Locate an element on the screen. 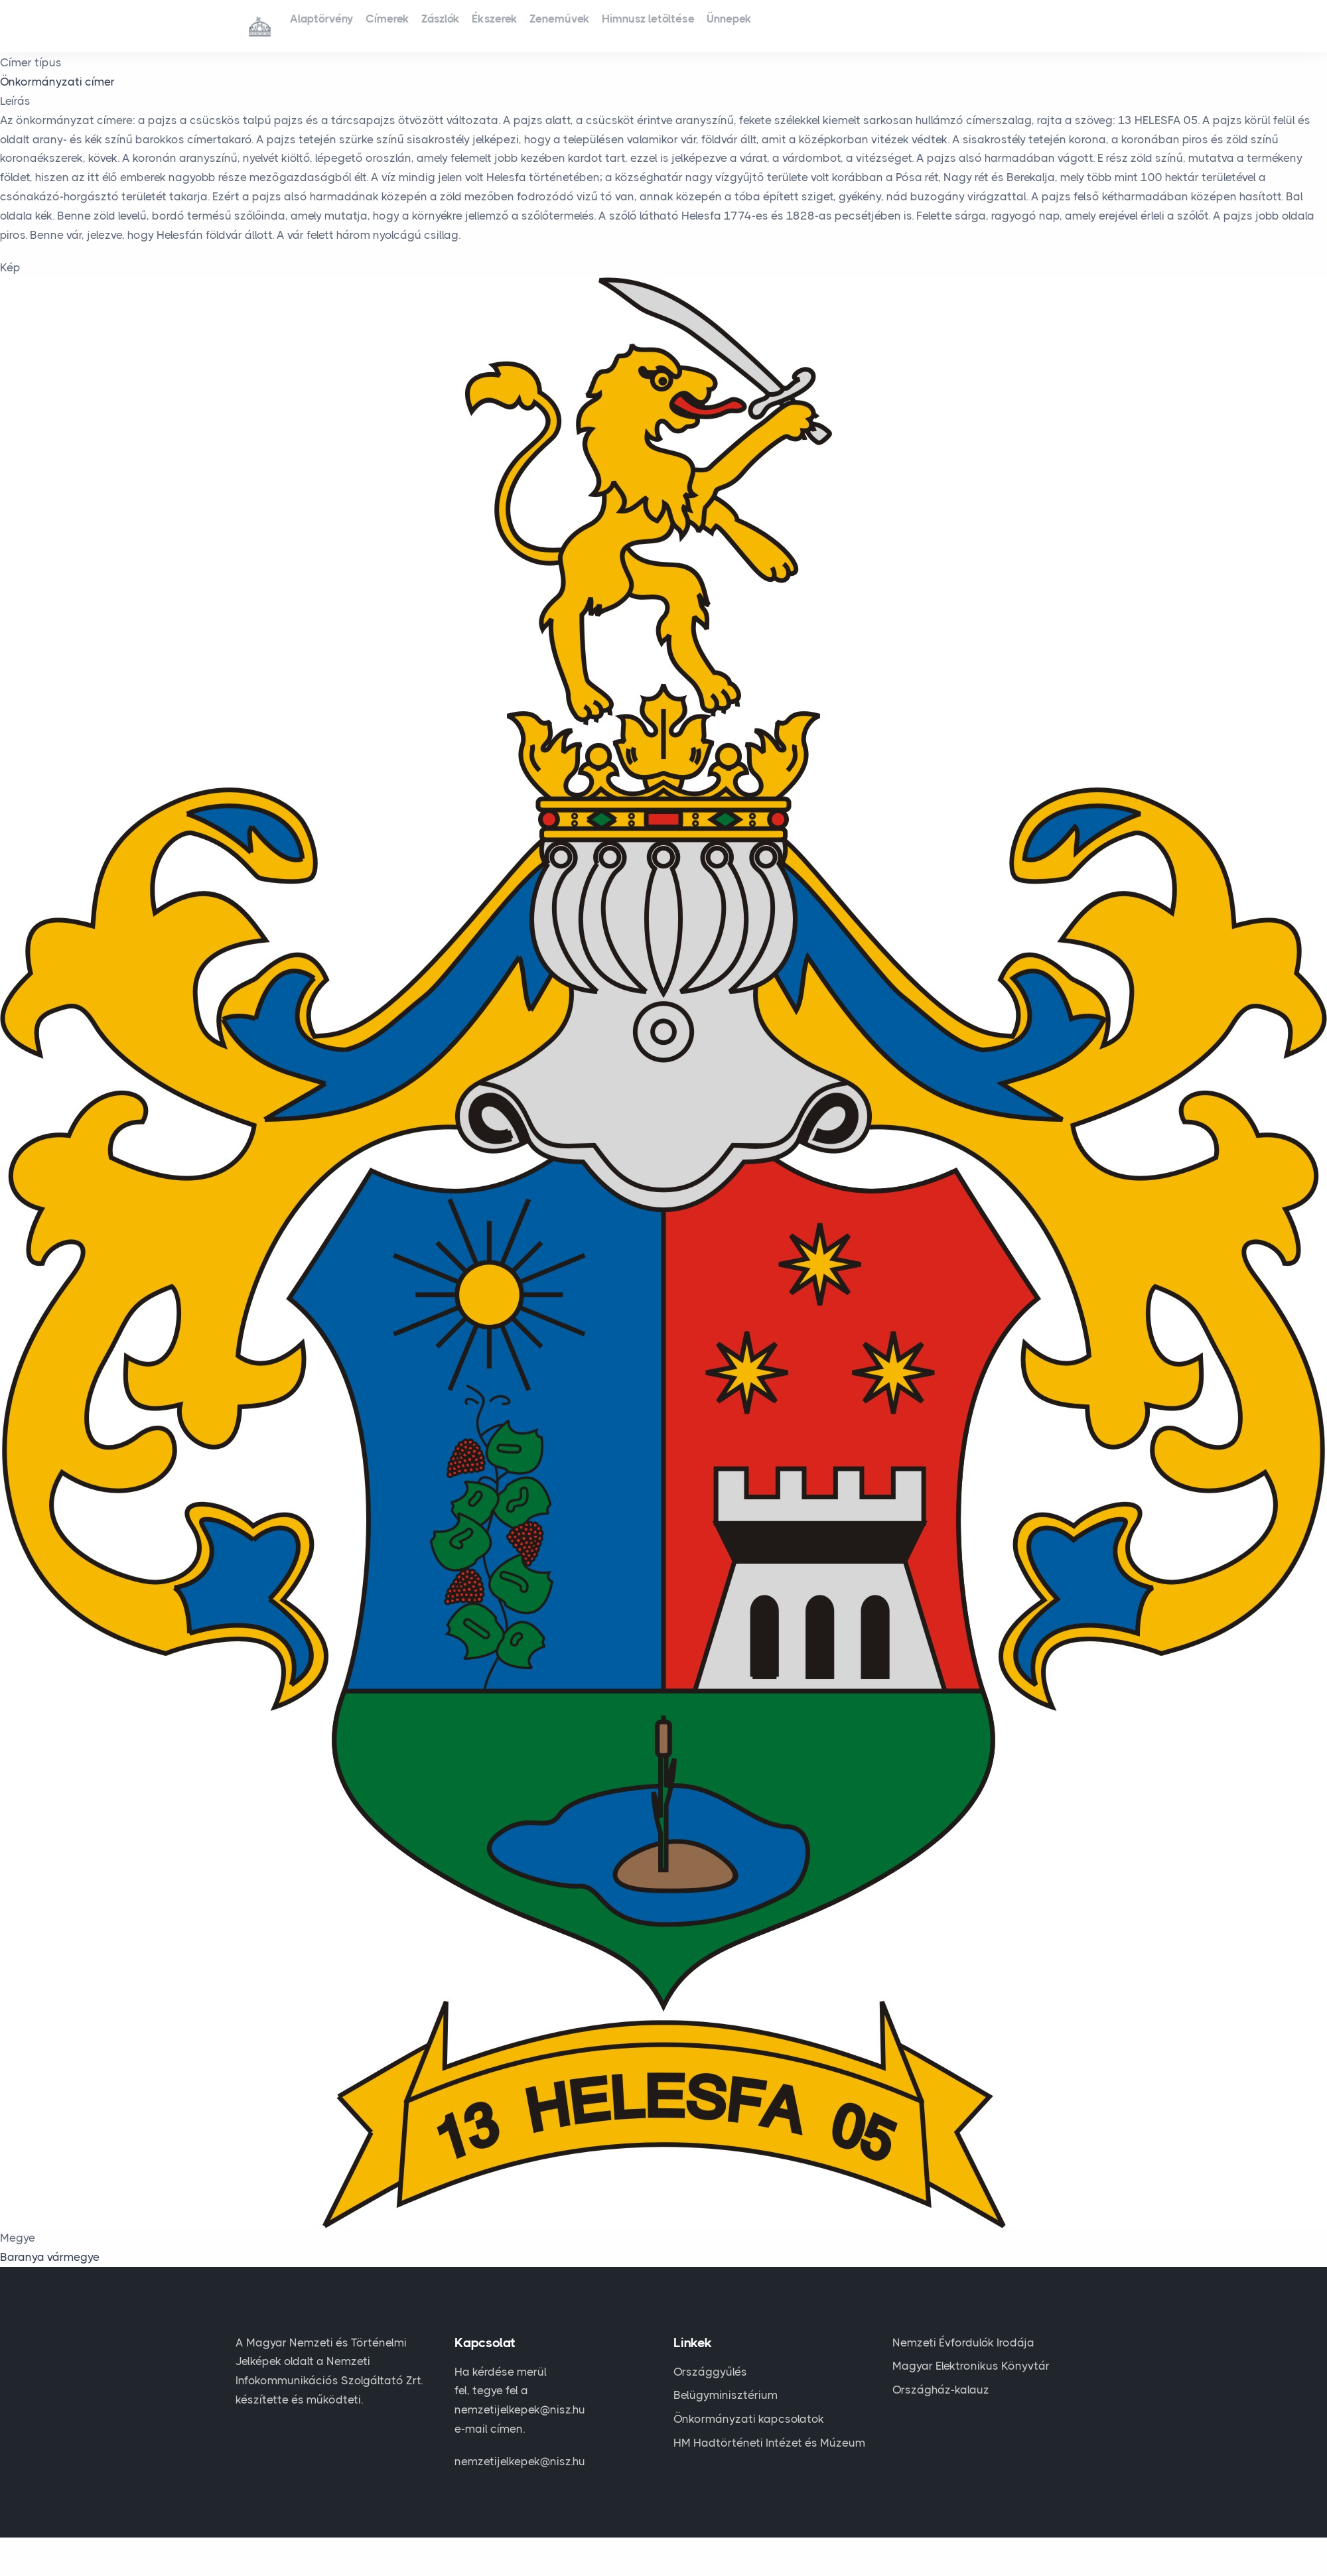 The width and height of the screenshot is (1327, 2576). HM Hadtörténeti Intézet és Múzeum is located at coordinates (769, 2442).